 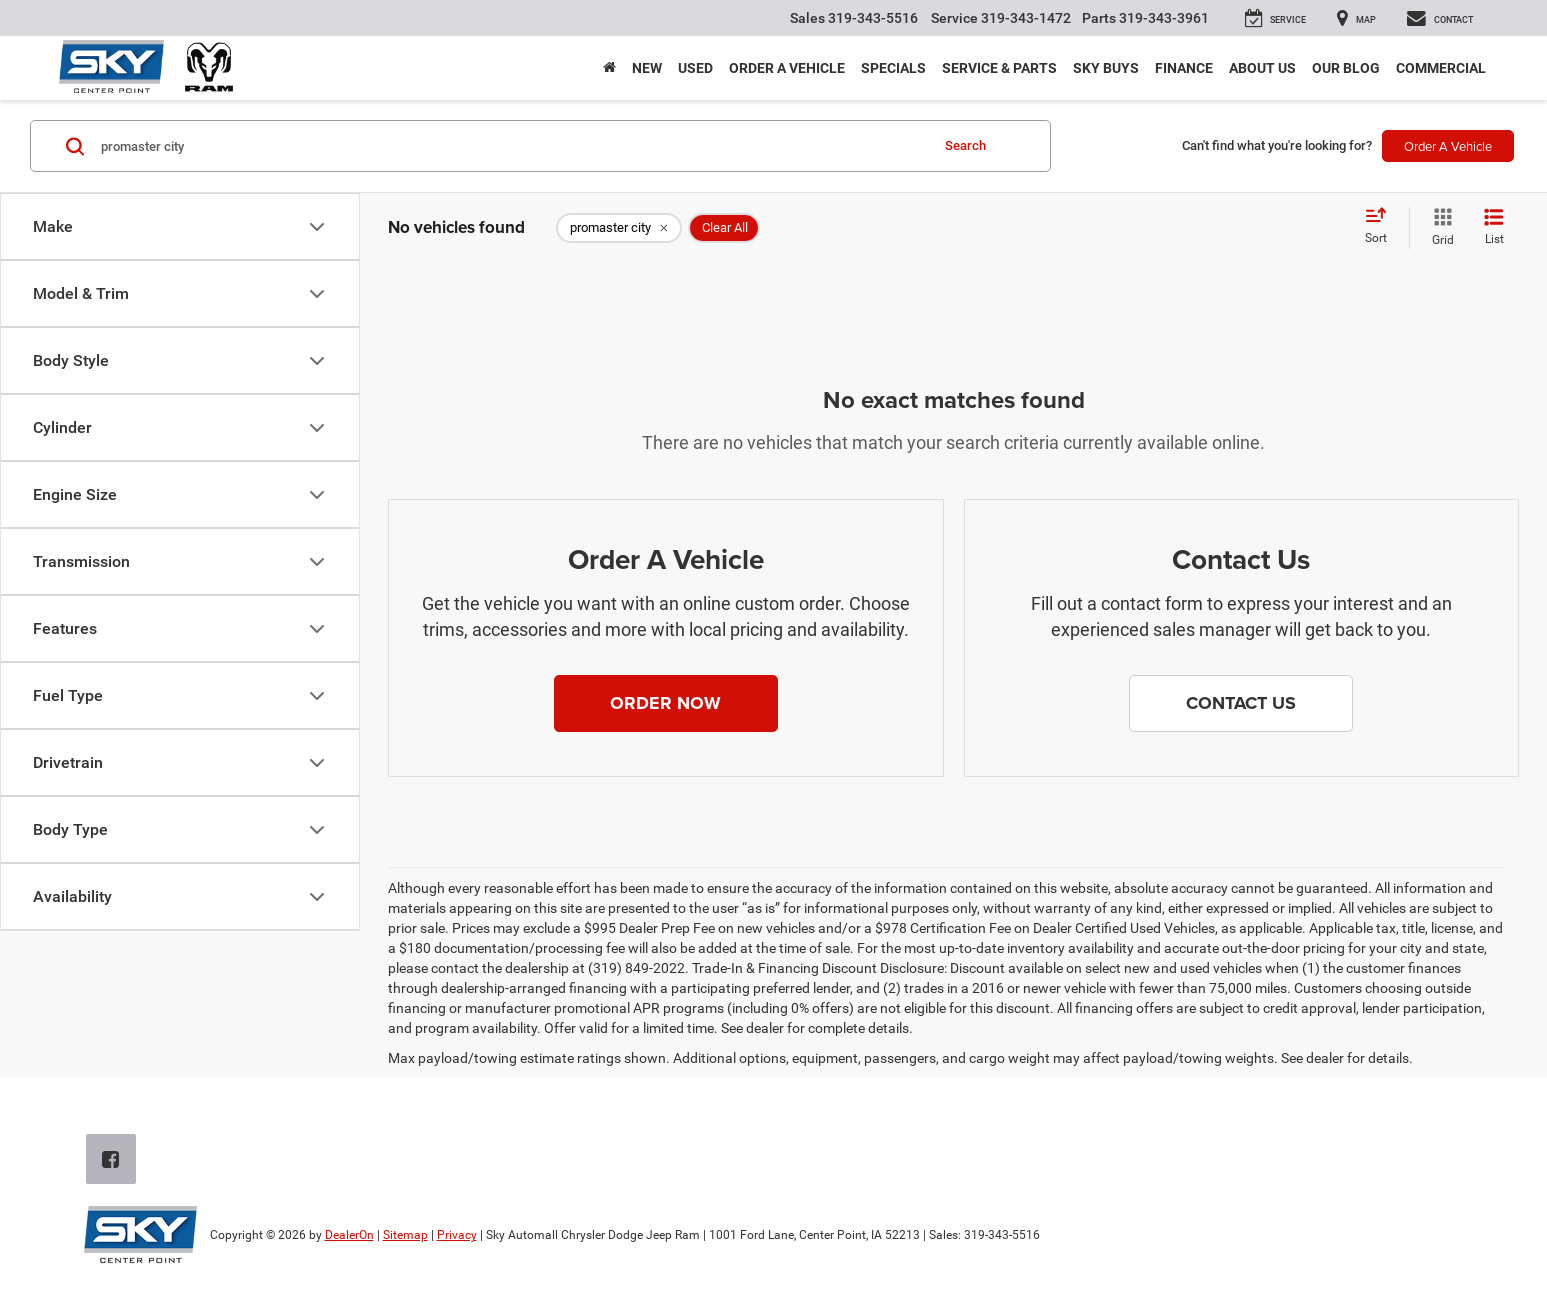 I want to click on [List View], so click(x=1494, y=228).